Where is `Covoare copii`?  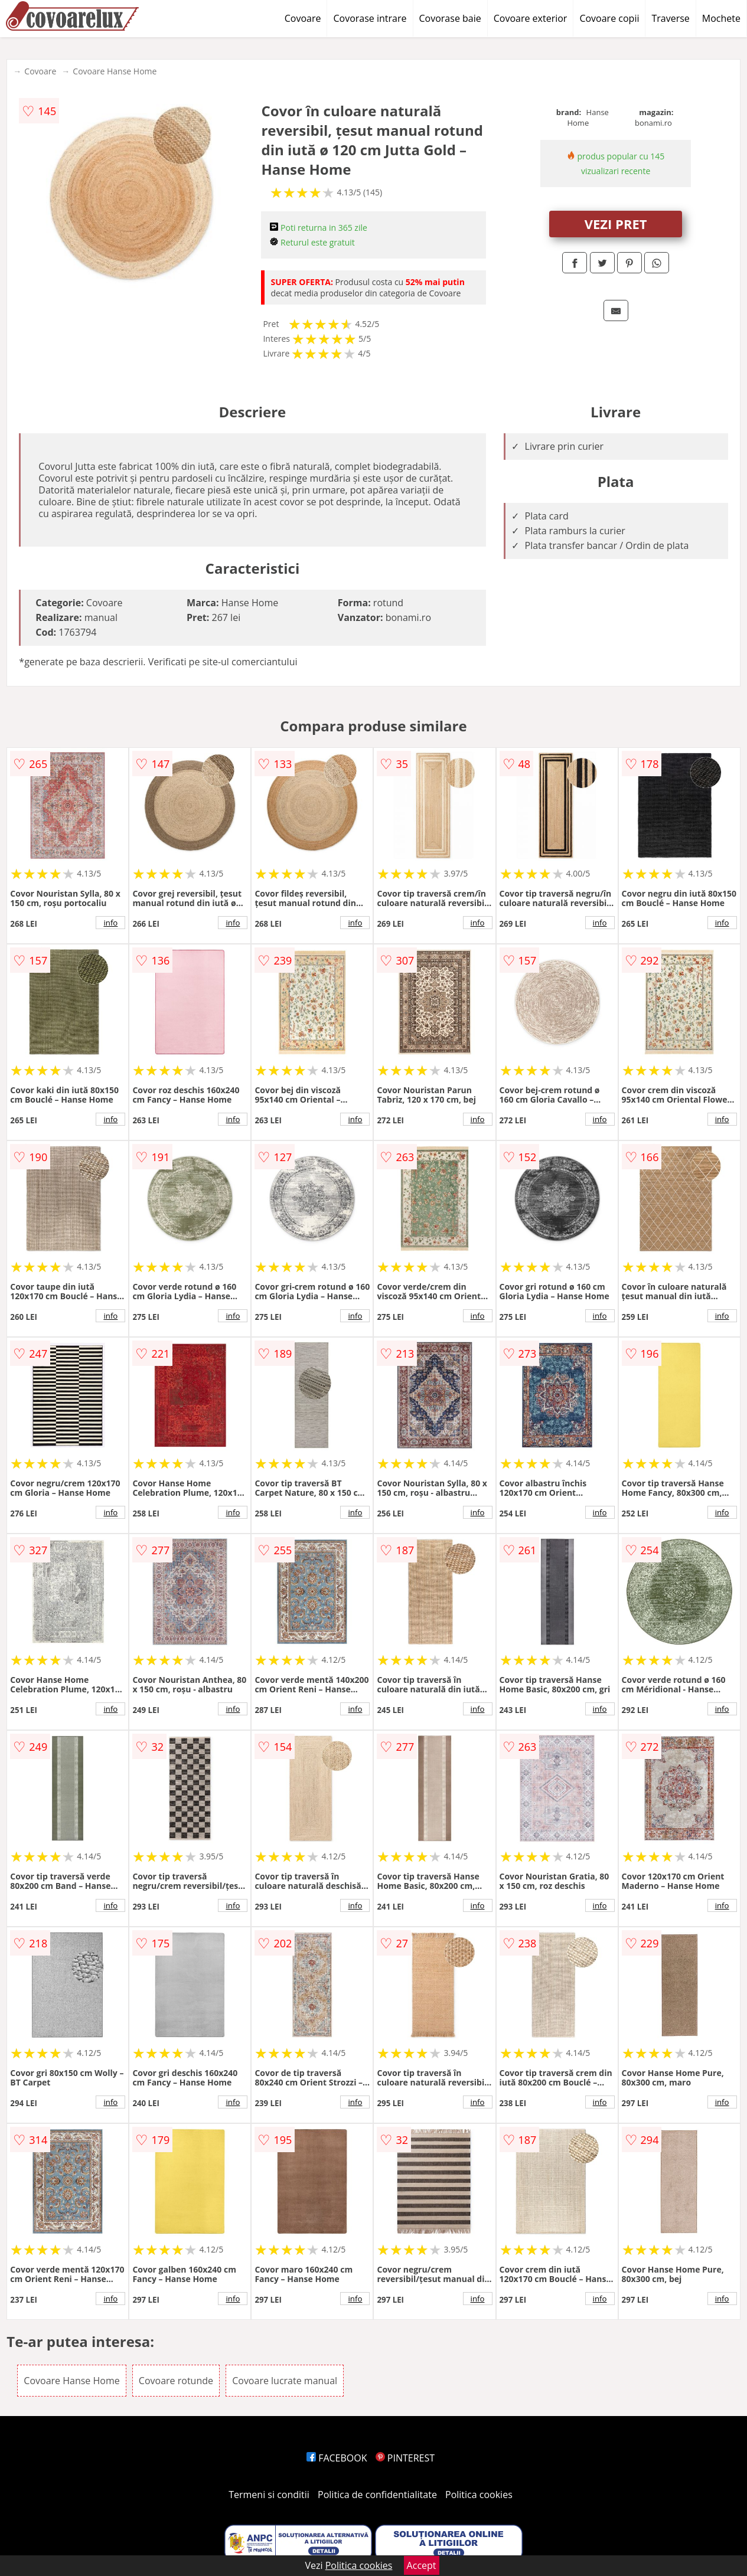 Covoare copii is located at coordinates (609, 18).